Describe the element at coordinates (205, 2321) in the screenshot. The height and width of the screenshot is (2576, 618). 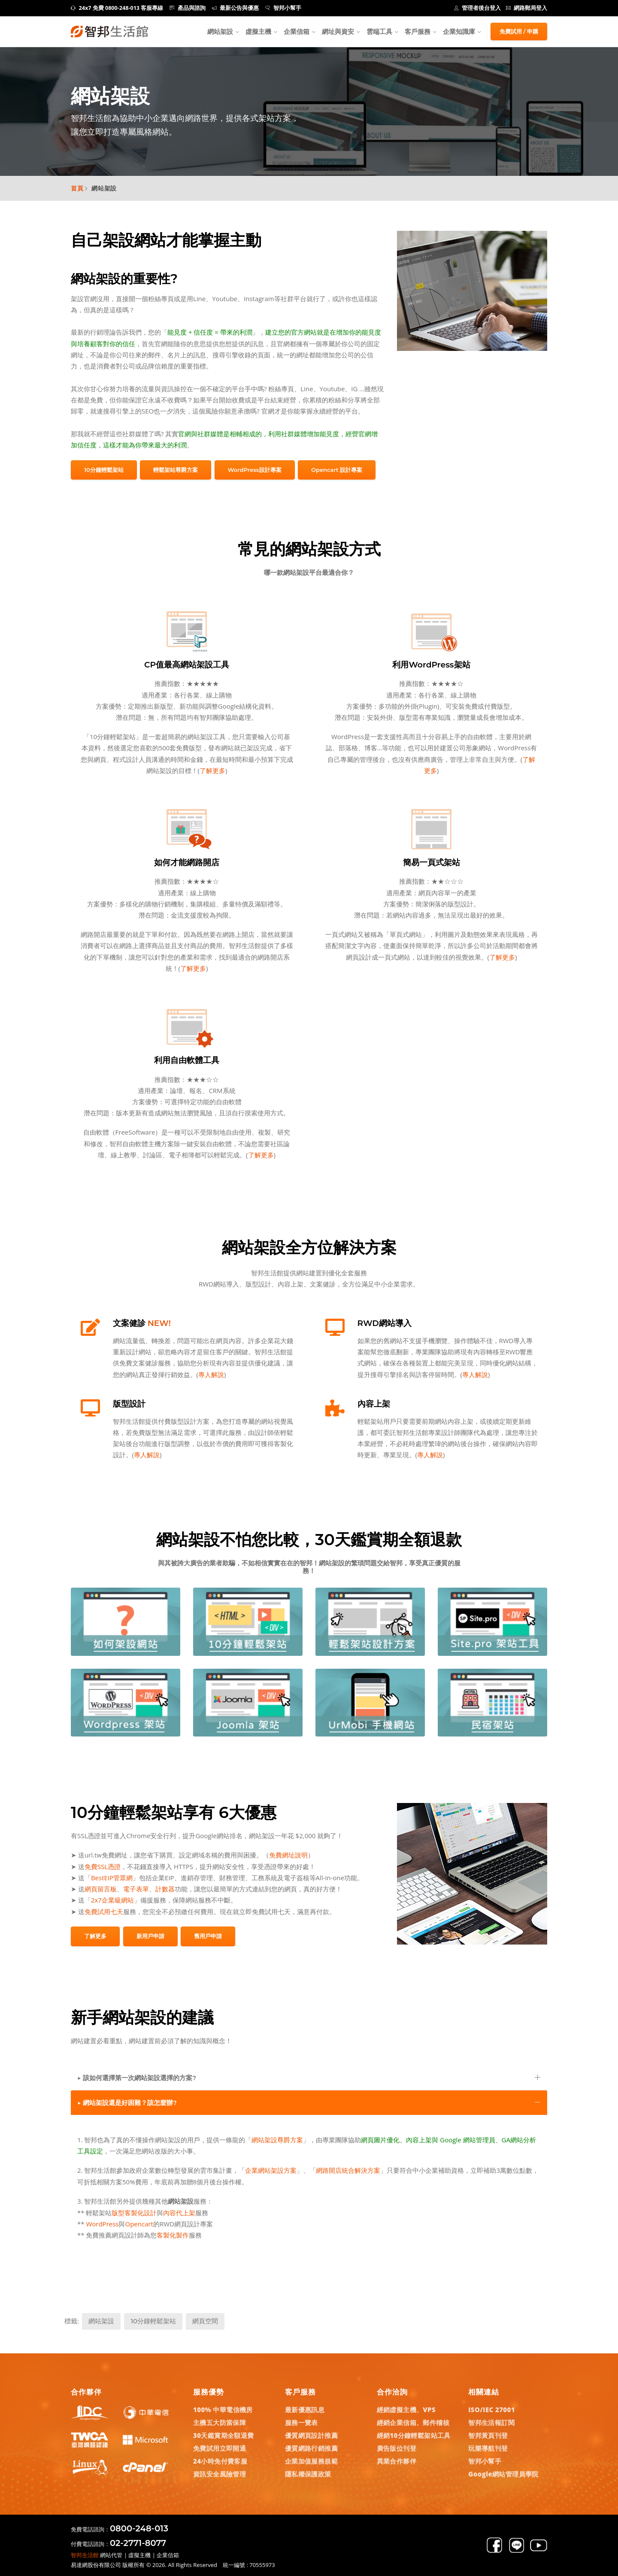
I see `網頁空間` at that location.